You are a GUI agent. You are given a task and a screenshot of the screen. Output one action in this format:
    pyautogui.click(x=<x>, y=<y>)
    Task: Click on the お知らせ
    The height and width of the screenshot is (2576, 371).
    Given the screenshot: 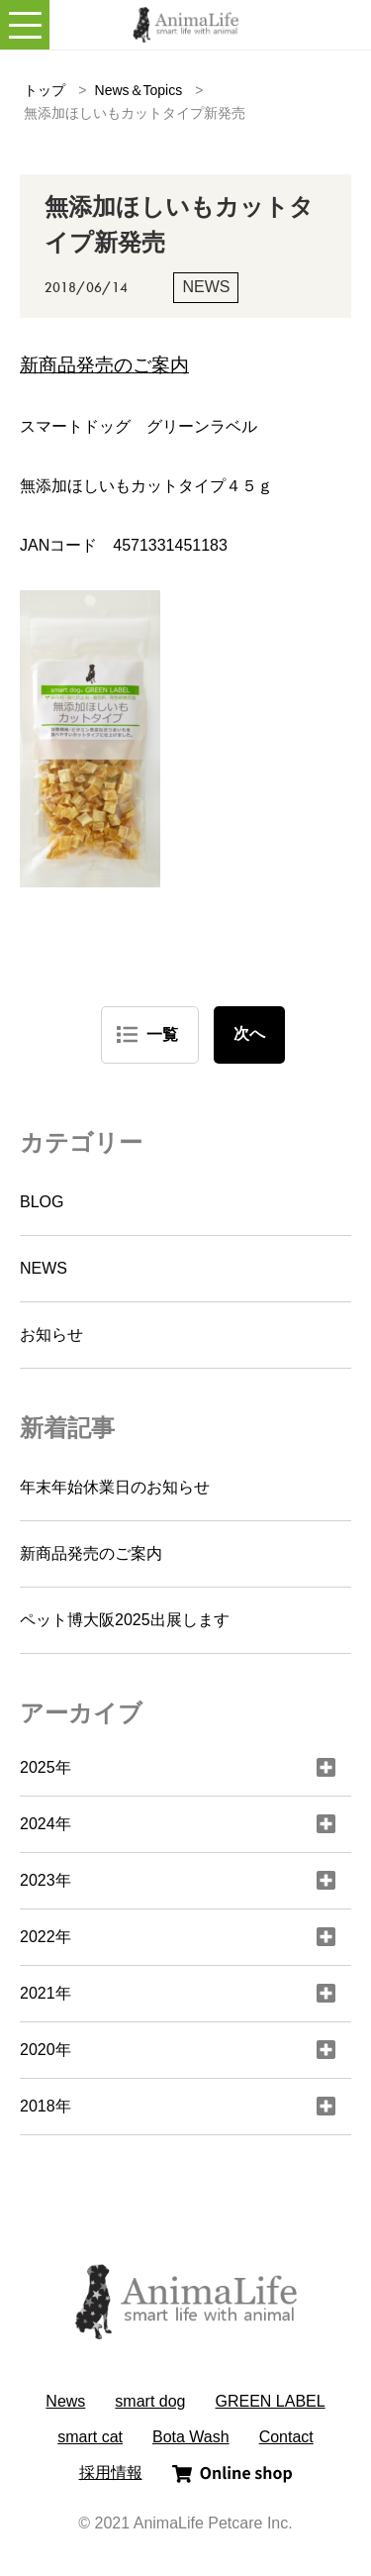 What is the action you would take?
    pyautogui.click(x=51, y=1334)
    